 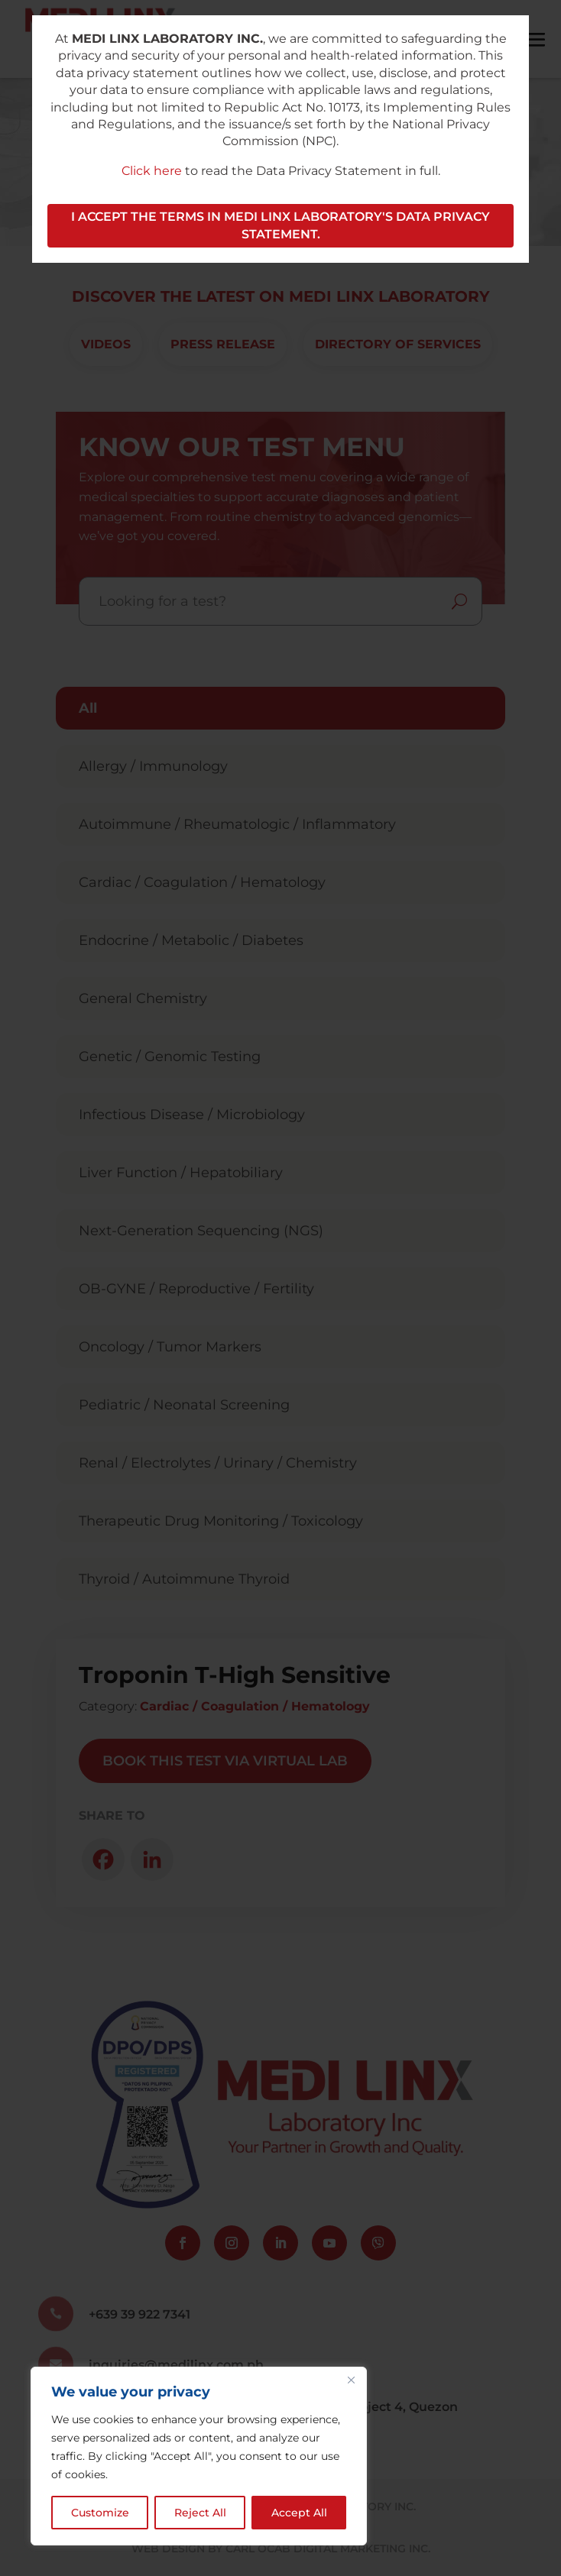 I want to click on Accept All, so click(x=299, y=2512).